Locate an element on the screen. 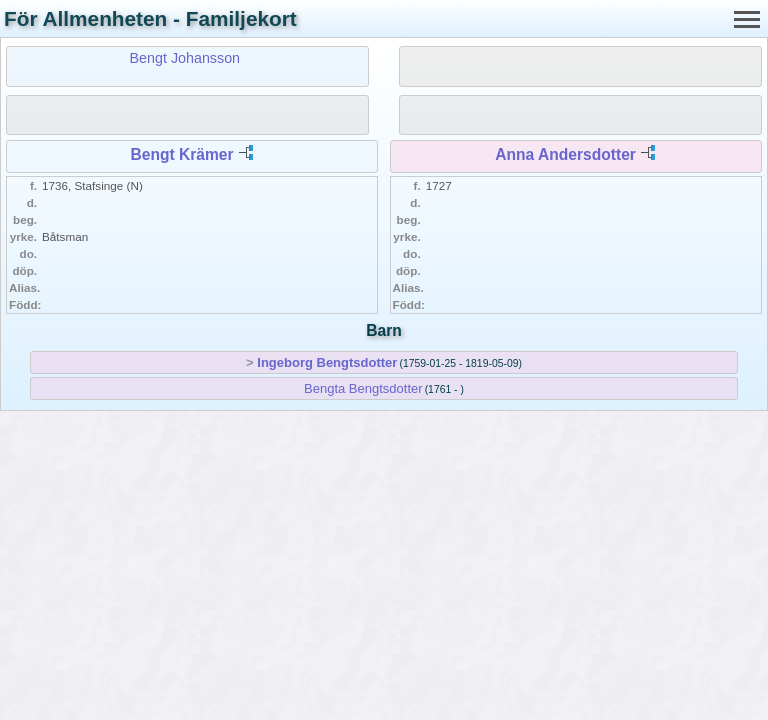 The image size is (768, 720). Bengta Bengtsdotter is located at coordinates (363, 388).